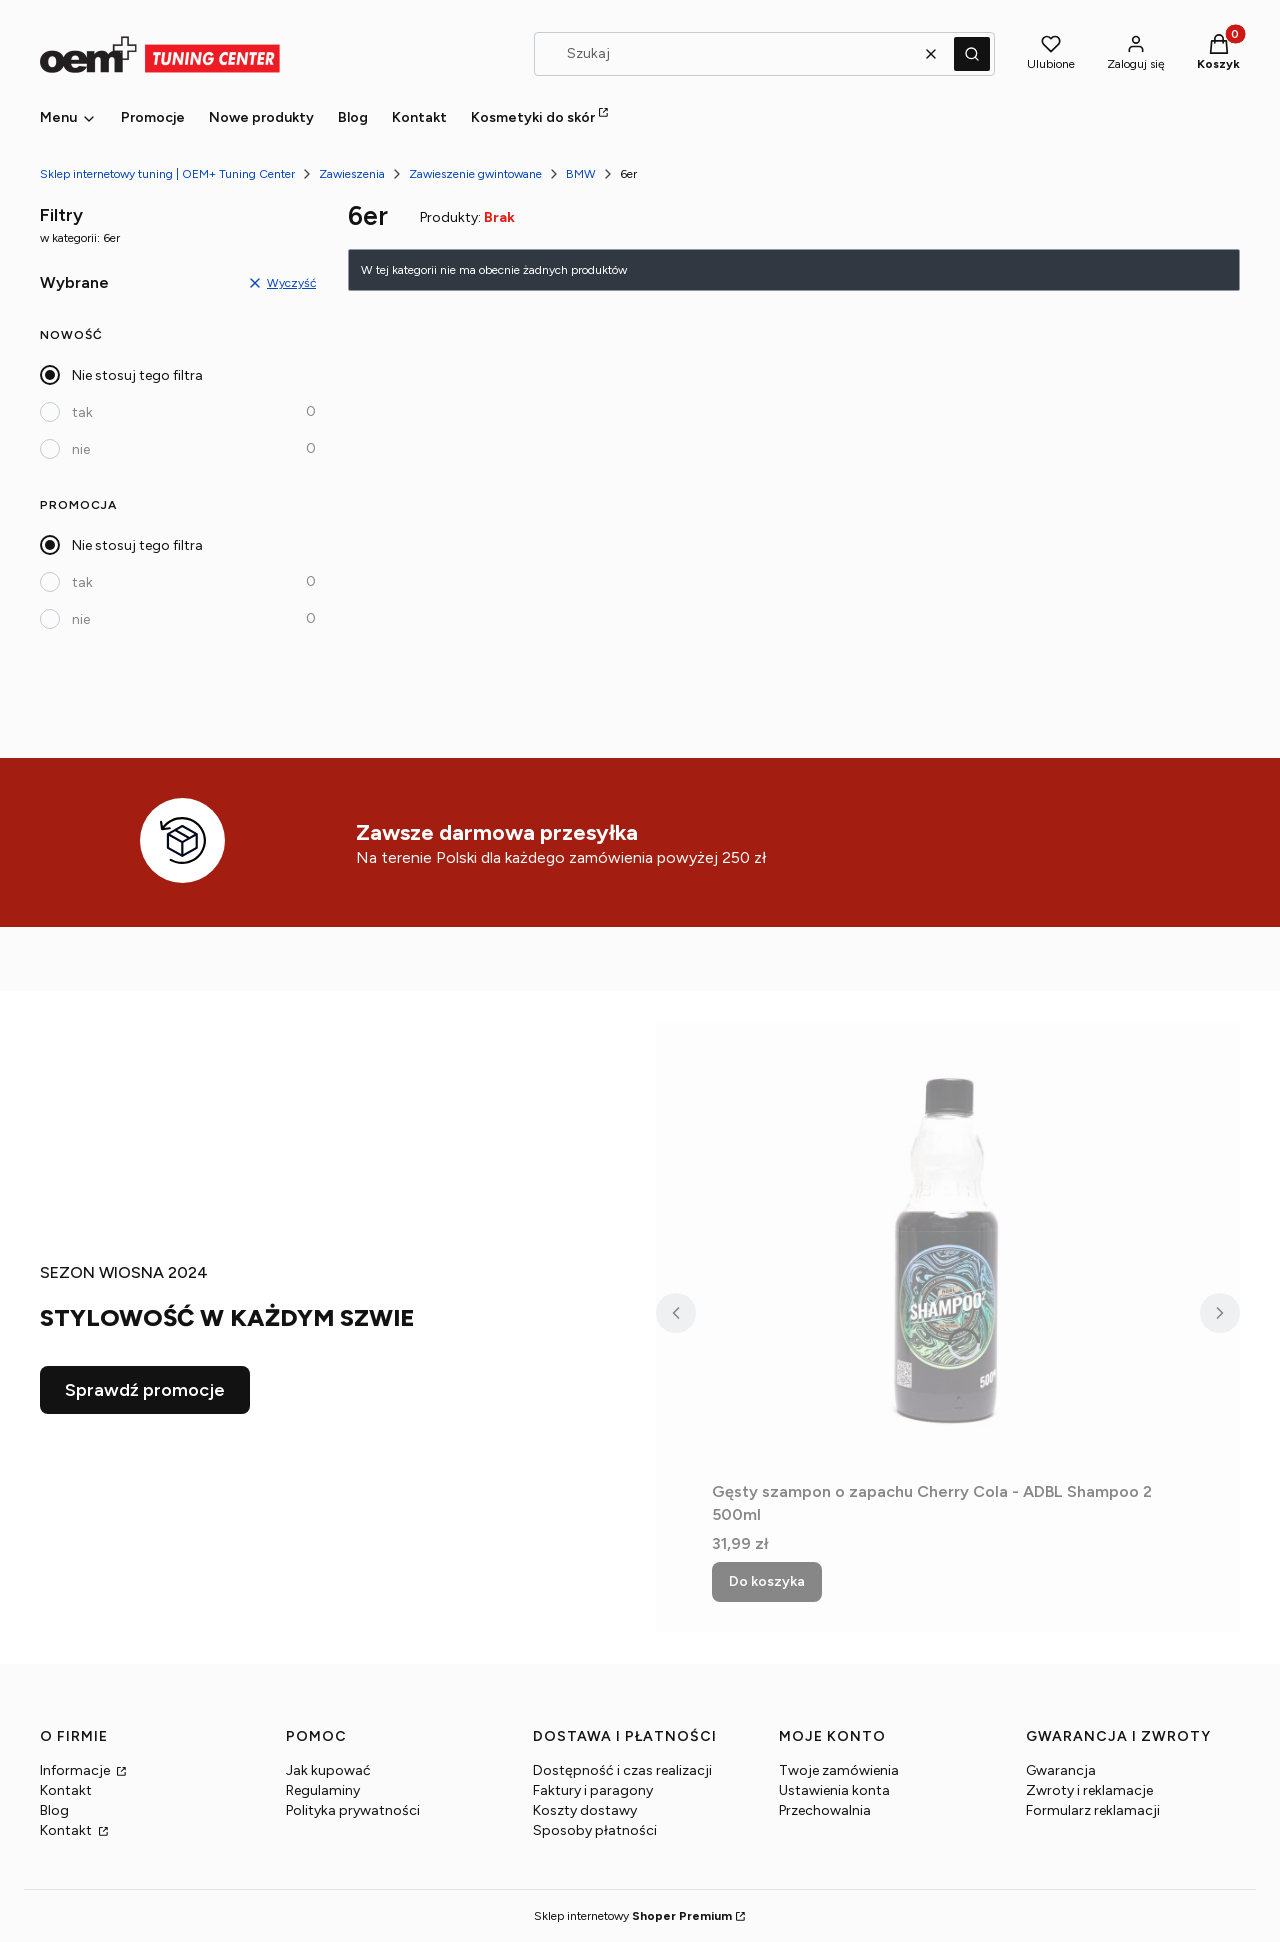 The height and width of the screenshot is (1942, 1280). What do you see at coordinates (825, 1810) in the screenshot?
I see `Przechowalnia` at bounding box center [825, 1810].